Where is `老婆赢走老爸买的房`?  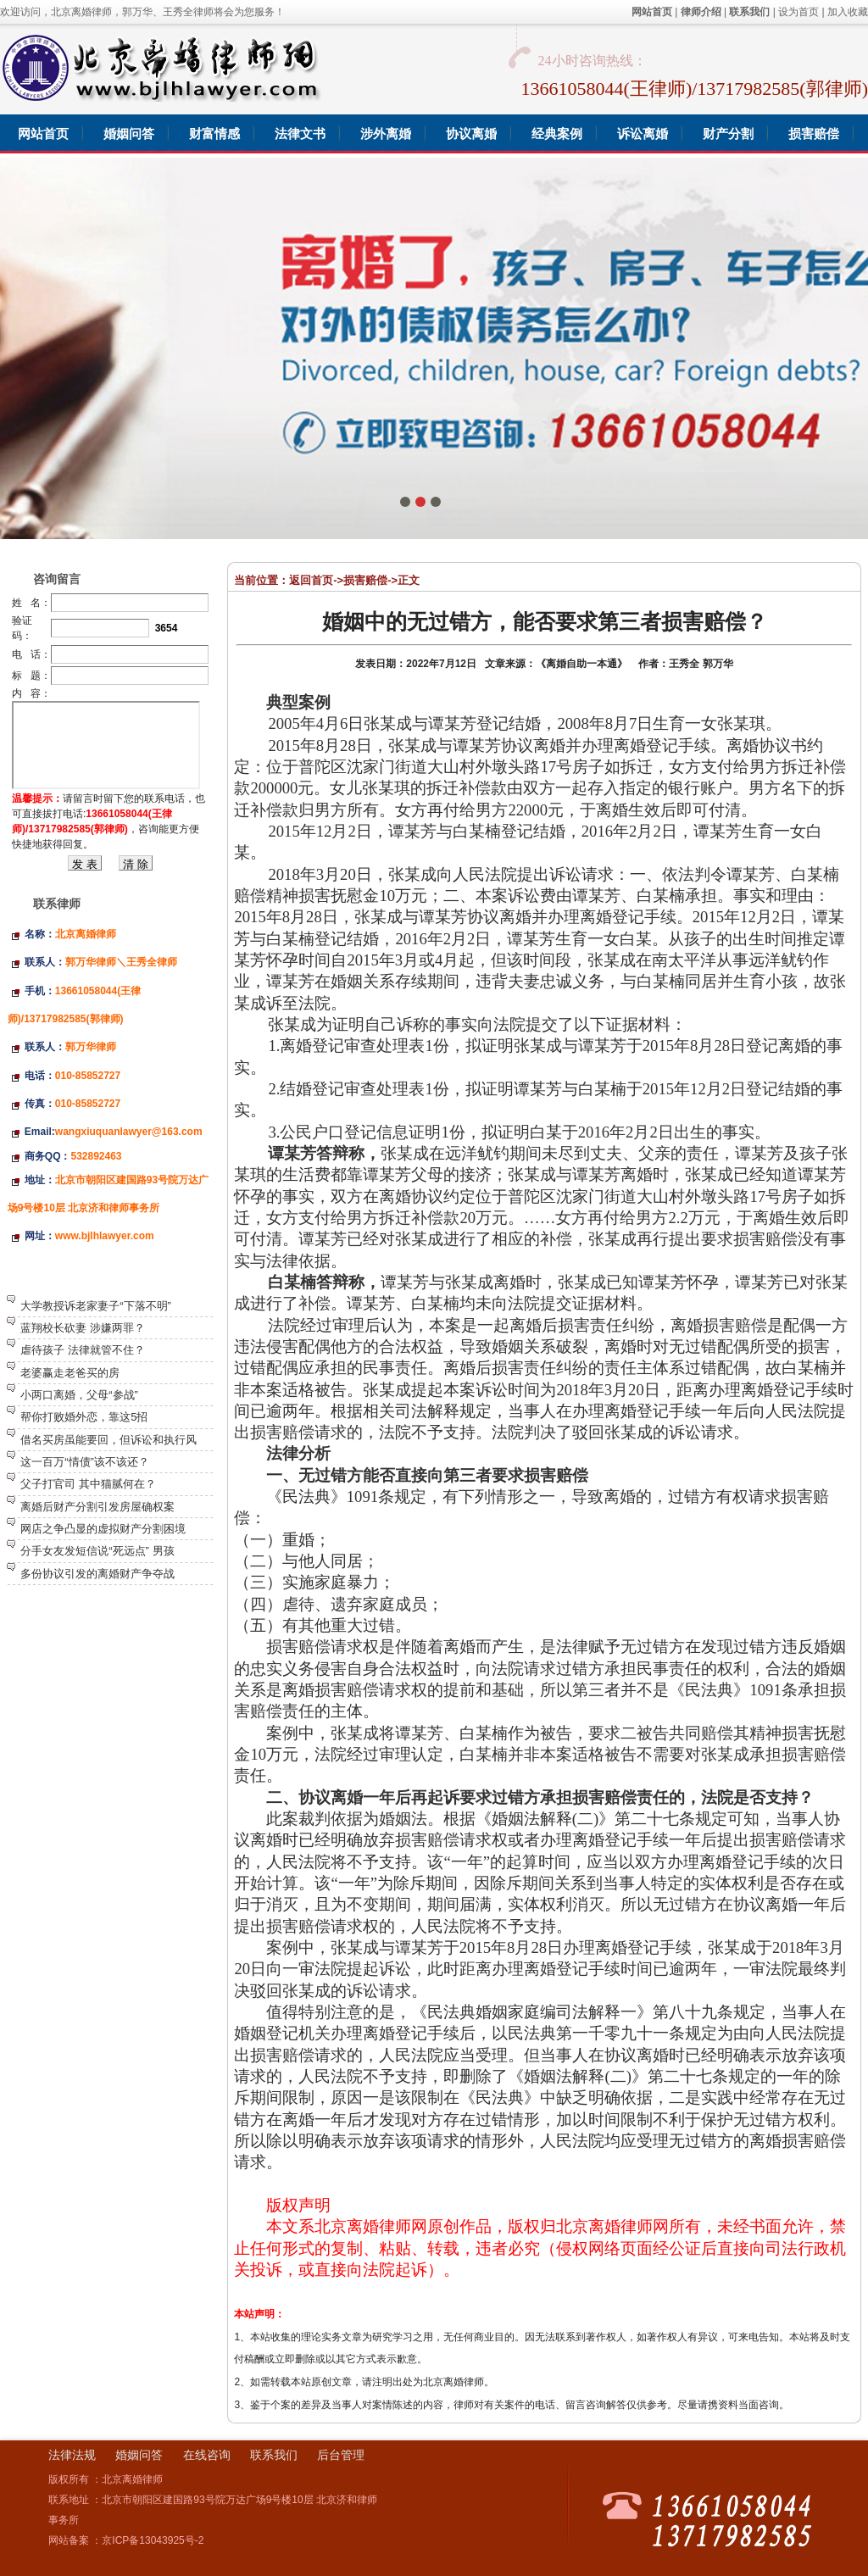 老婆赢走老爸买的房 is located at coordinates (70, 1372).